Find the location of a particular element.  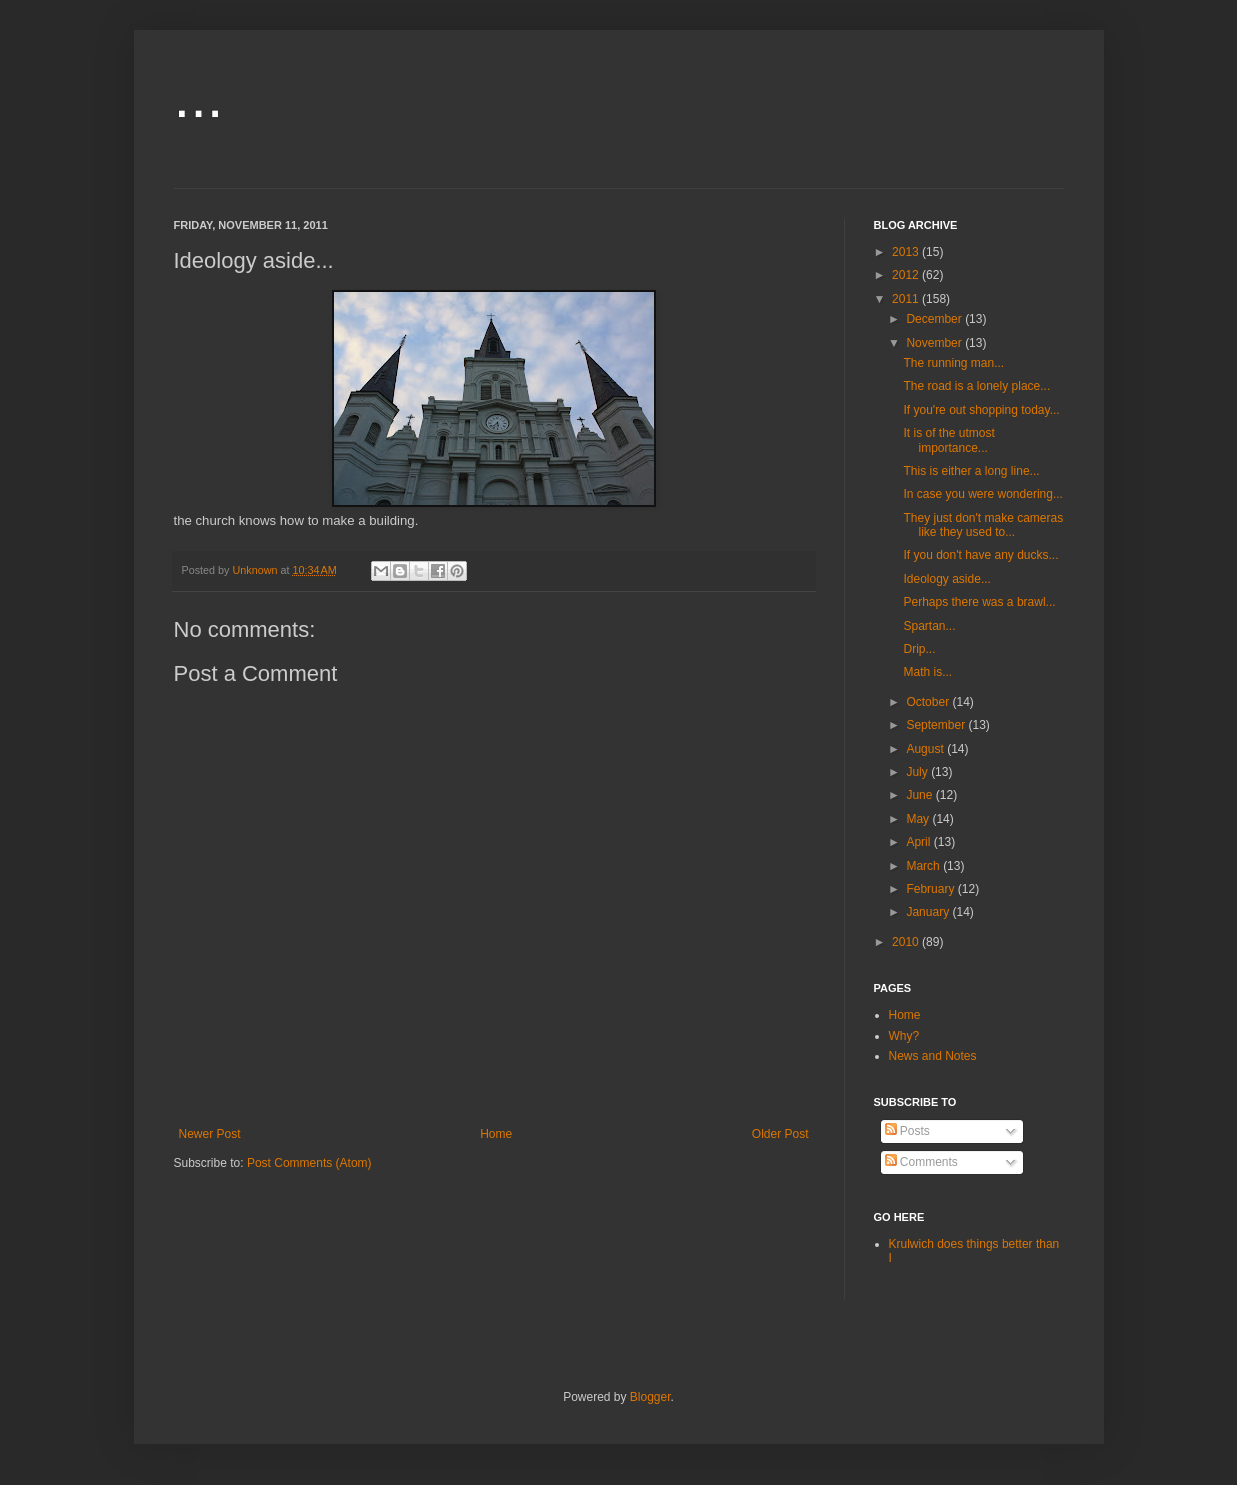

Drip... is located at coordinates (919, 649).